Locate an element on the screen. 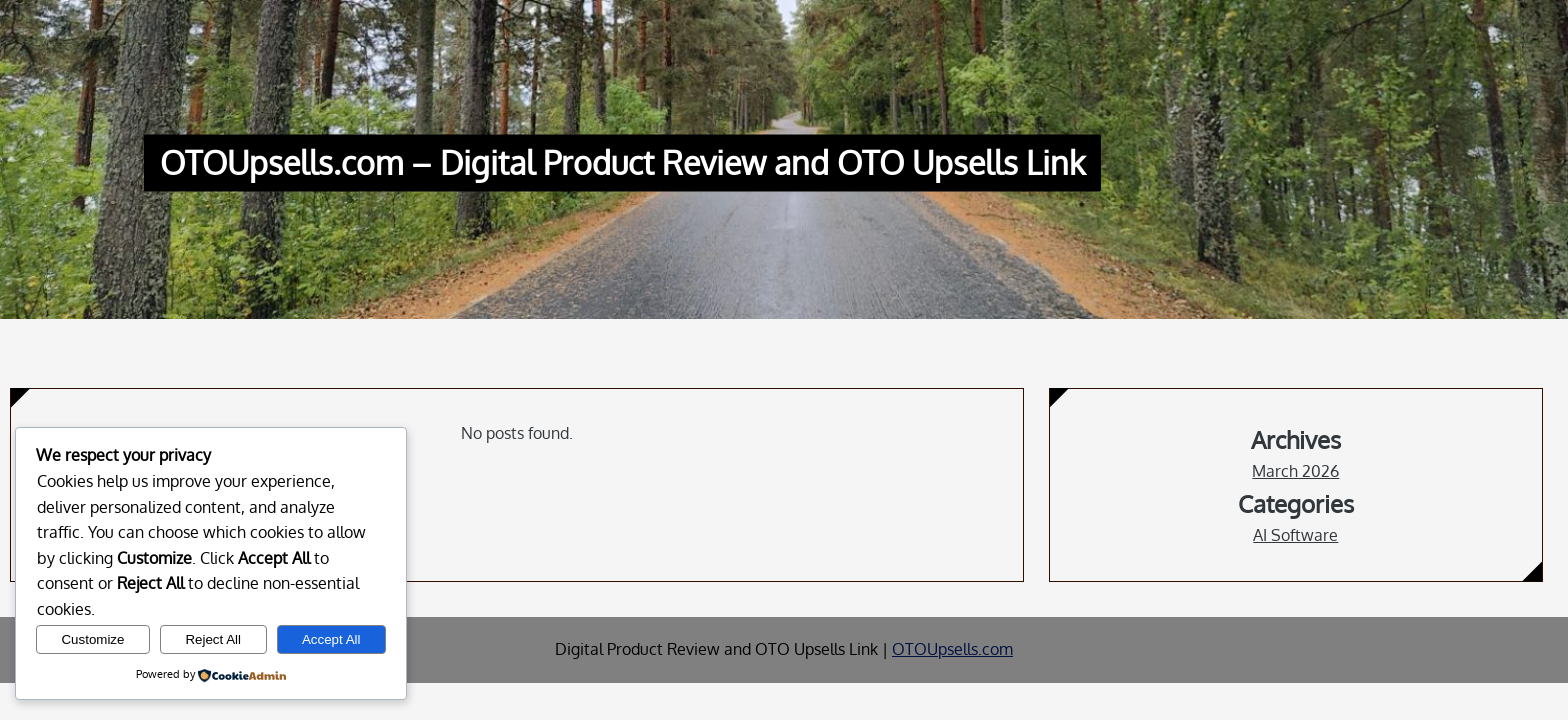 The image size is (1568, 720). OTOUpsells.com is located at coordinates (952, 649).